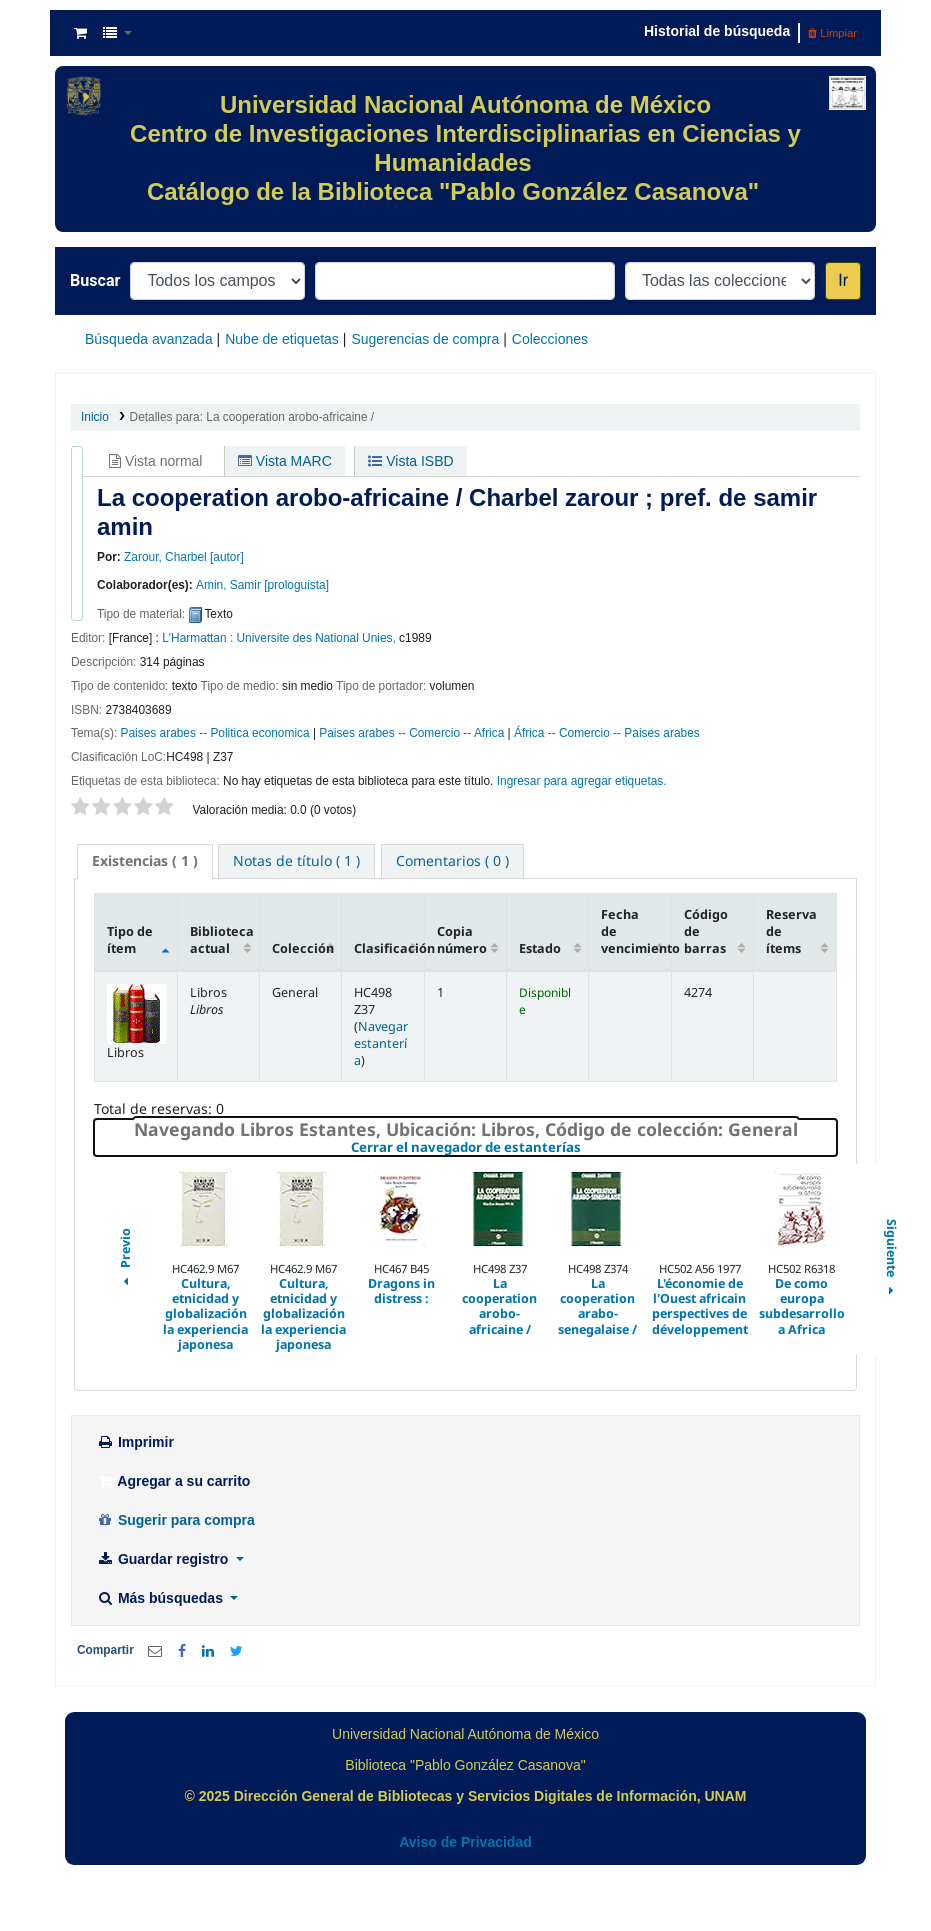  What do you see at coordinates (389, 948) in the screenshot?
I see `Clasificación [Clasificación: activate to sort column ascending]` at bounding box center [389, 948].